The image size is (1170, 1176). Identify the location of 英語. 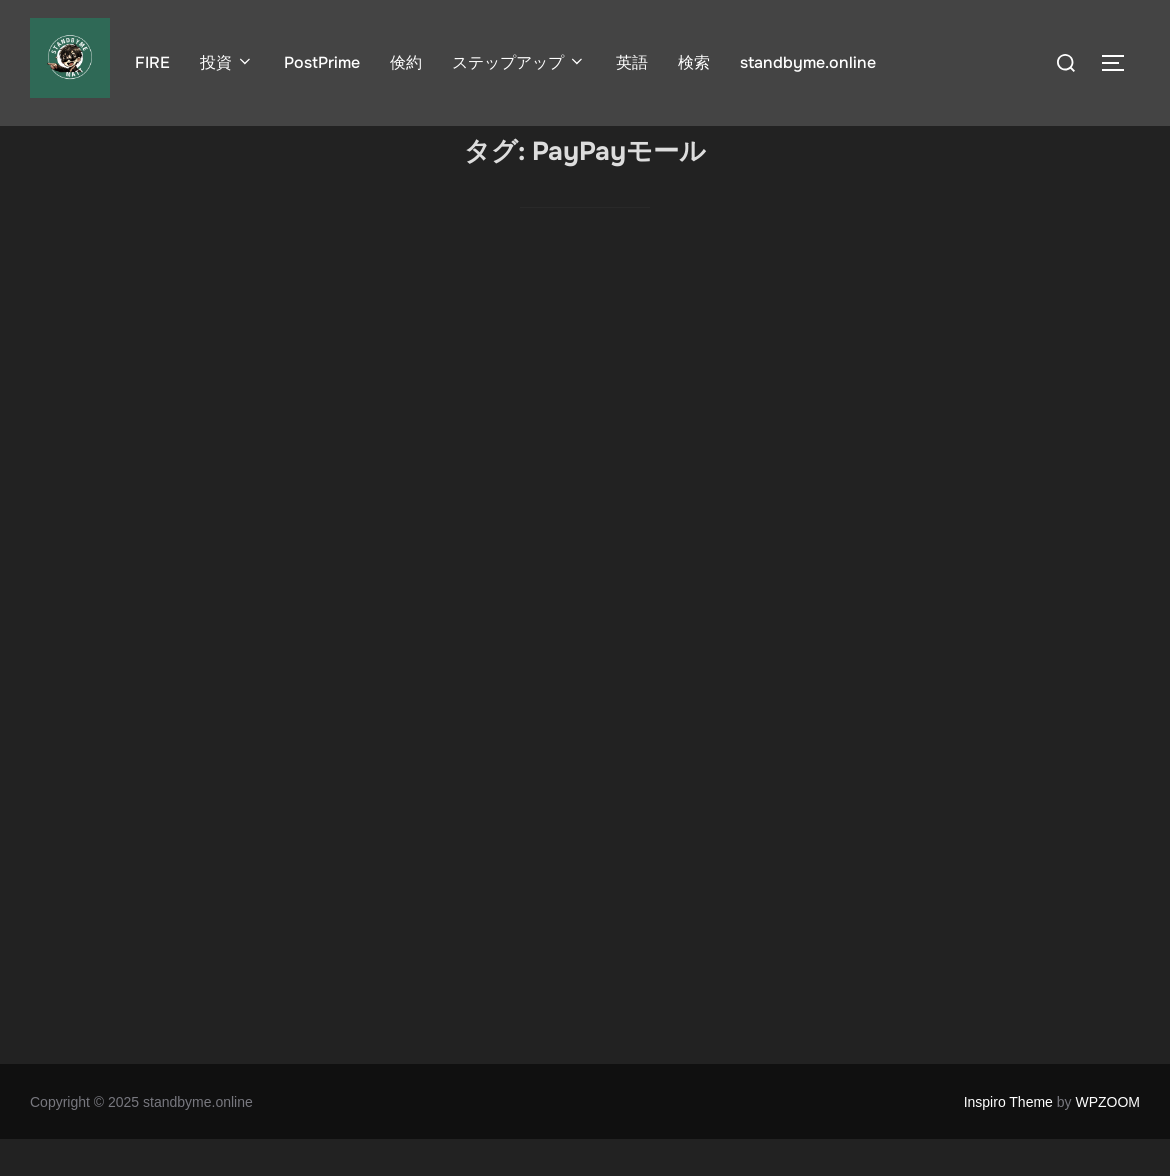
(632, 62).